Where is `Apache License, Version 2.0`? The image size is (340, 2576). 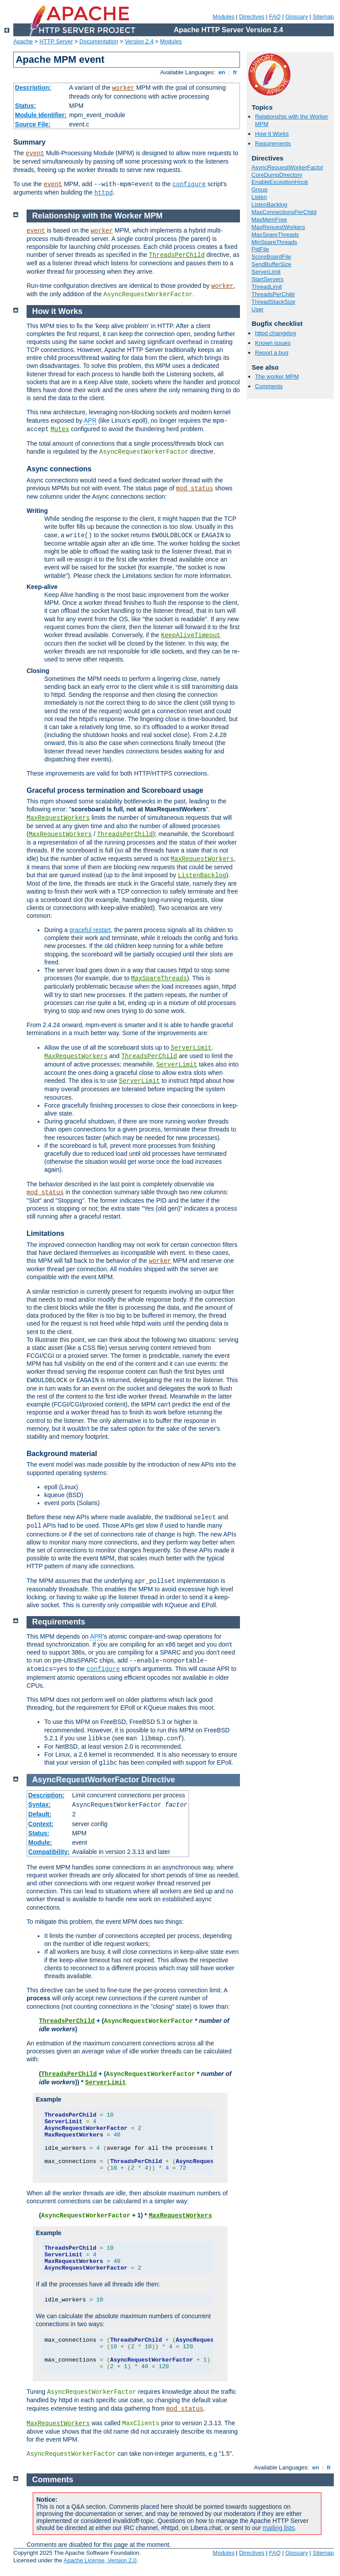
Apache License, Version 2.0 is located at coordinates (99, 2560).